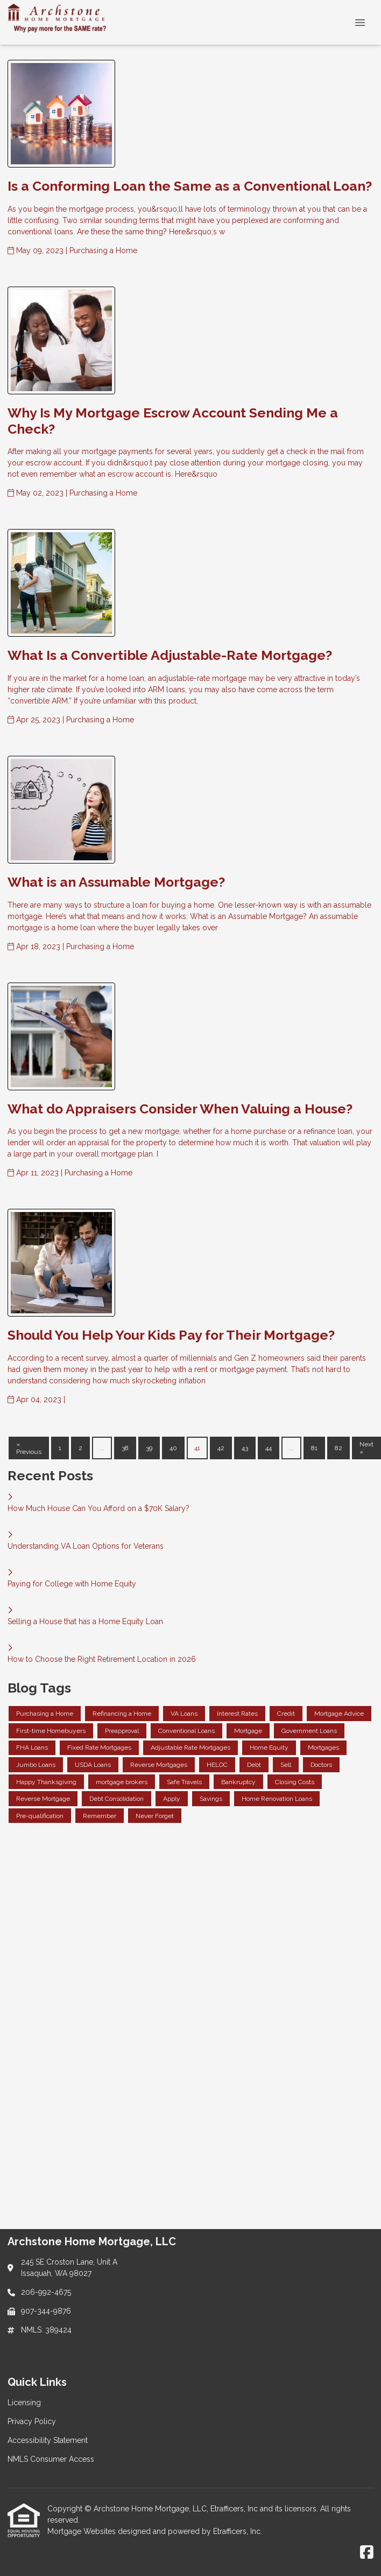 The width and height of the screenshot is (381, 2576). I want to click on Next », so click(366, 1448).